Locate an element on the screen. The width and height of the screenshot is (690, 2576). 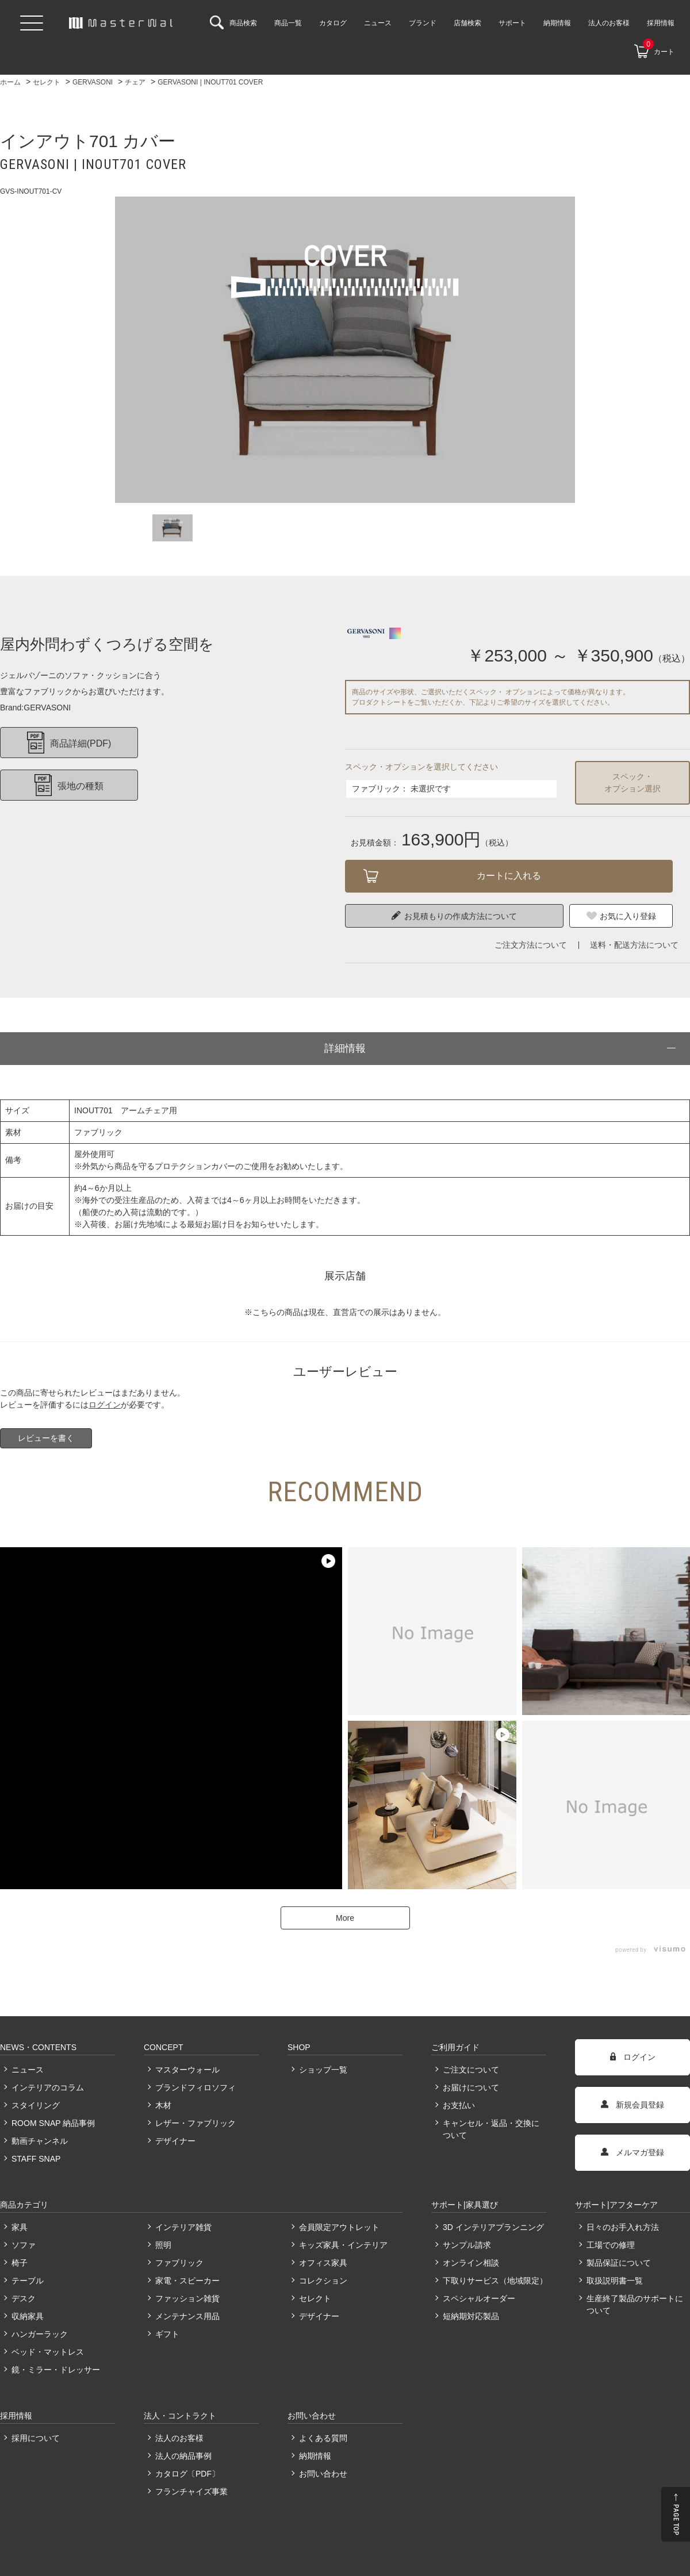
ギフト is located at coordinates (167, 2334).